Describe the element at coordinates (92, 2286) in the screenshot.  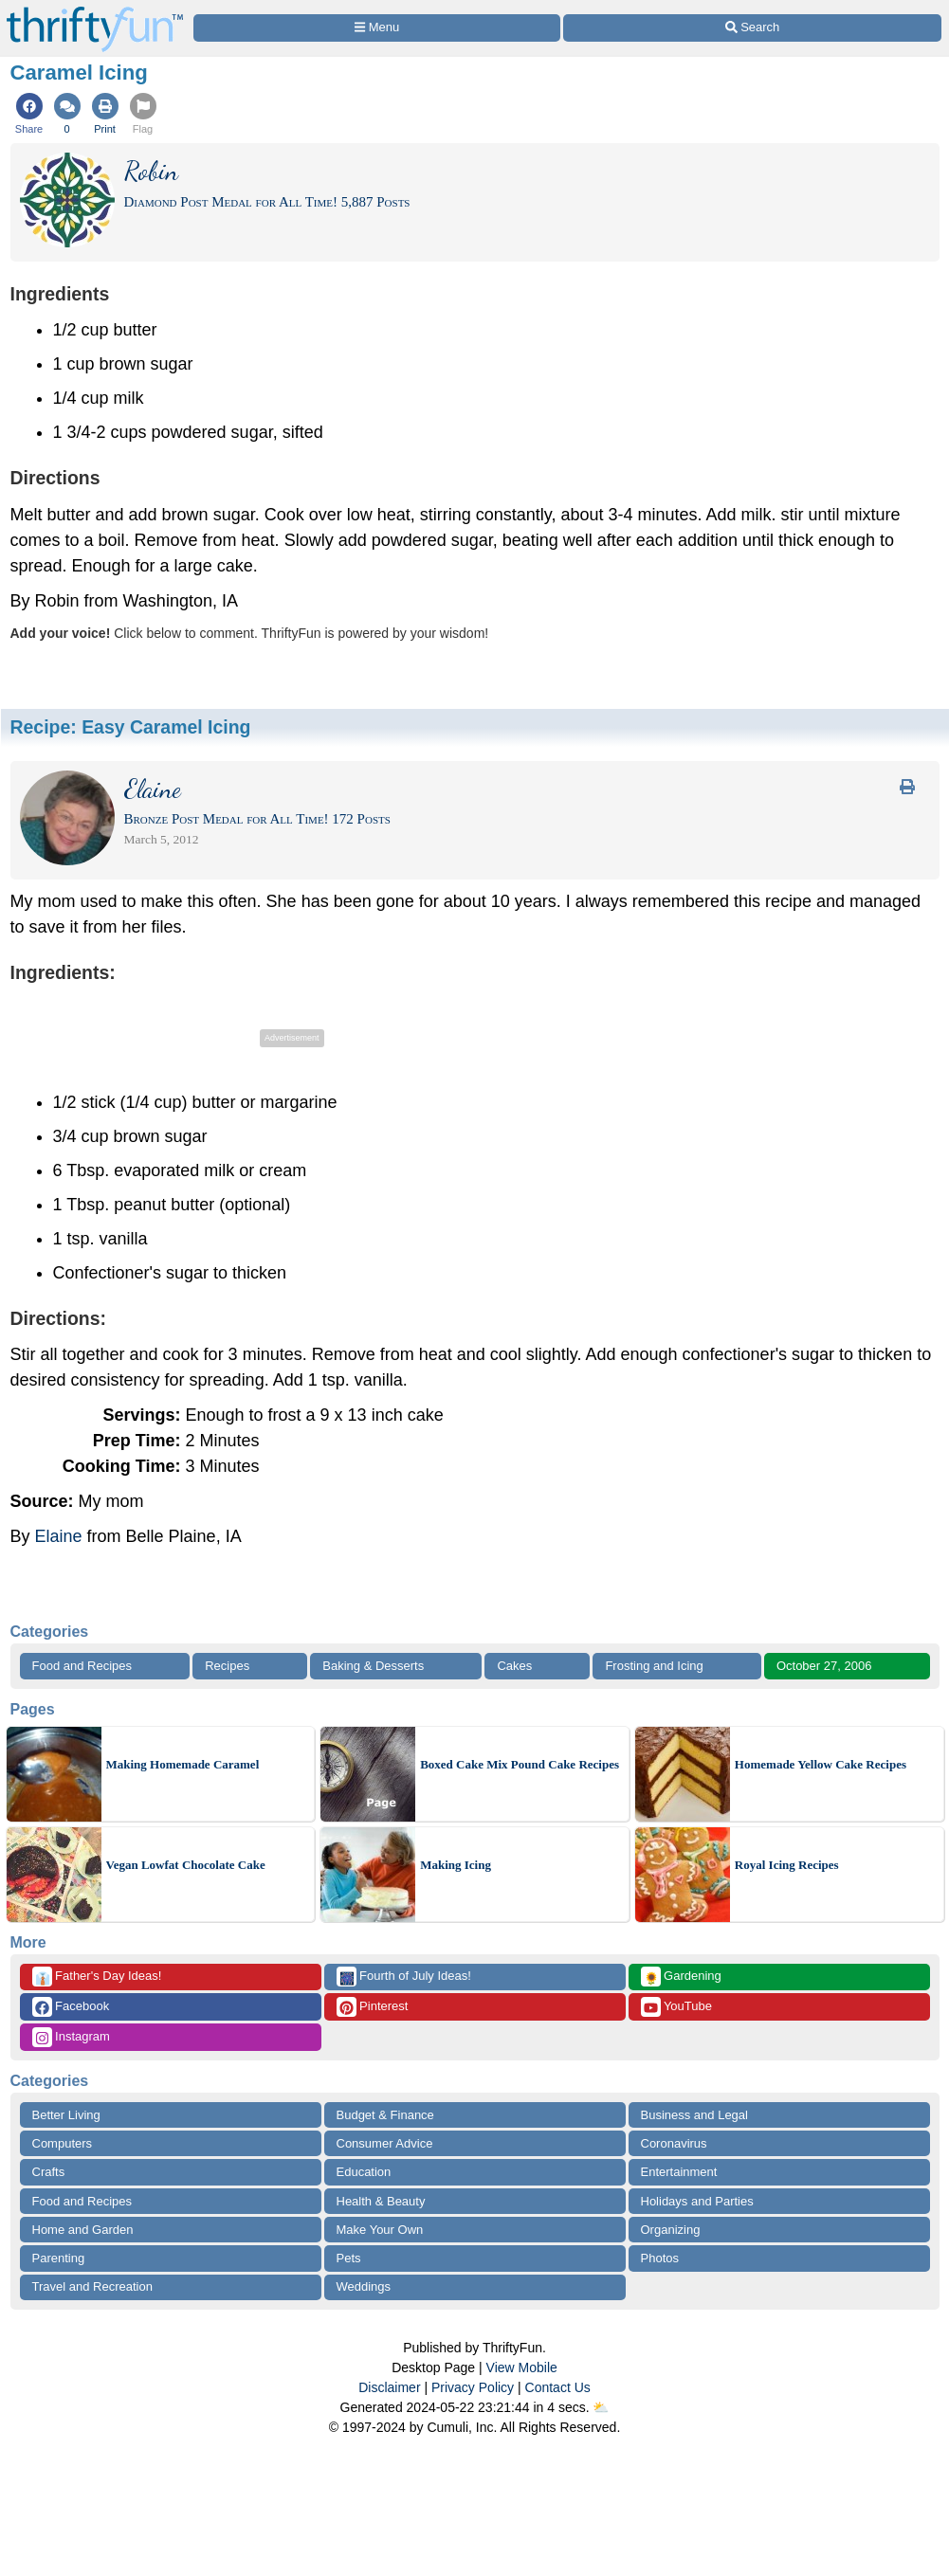
I see `Travel and Recreation` at that location.